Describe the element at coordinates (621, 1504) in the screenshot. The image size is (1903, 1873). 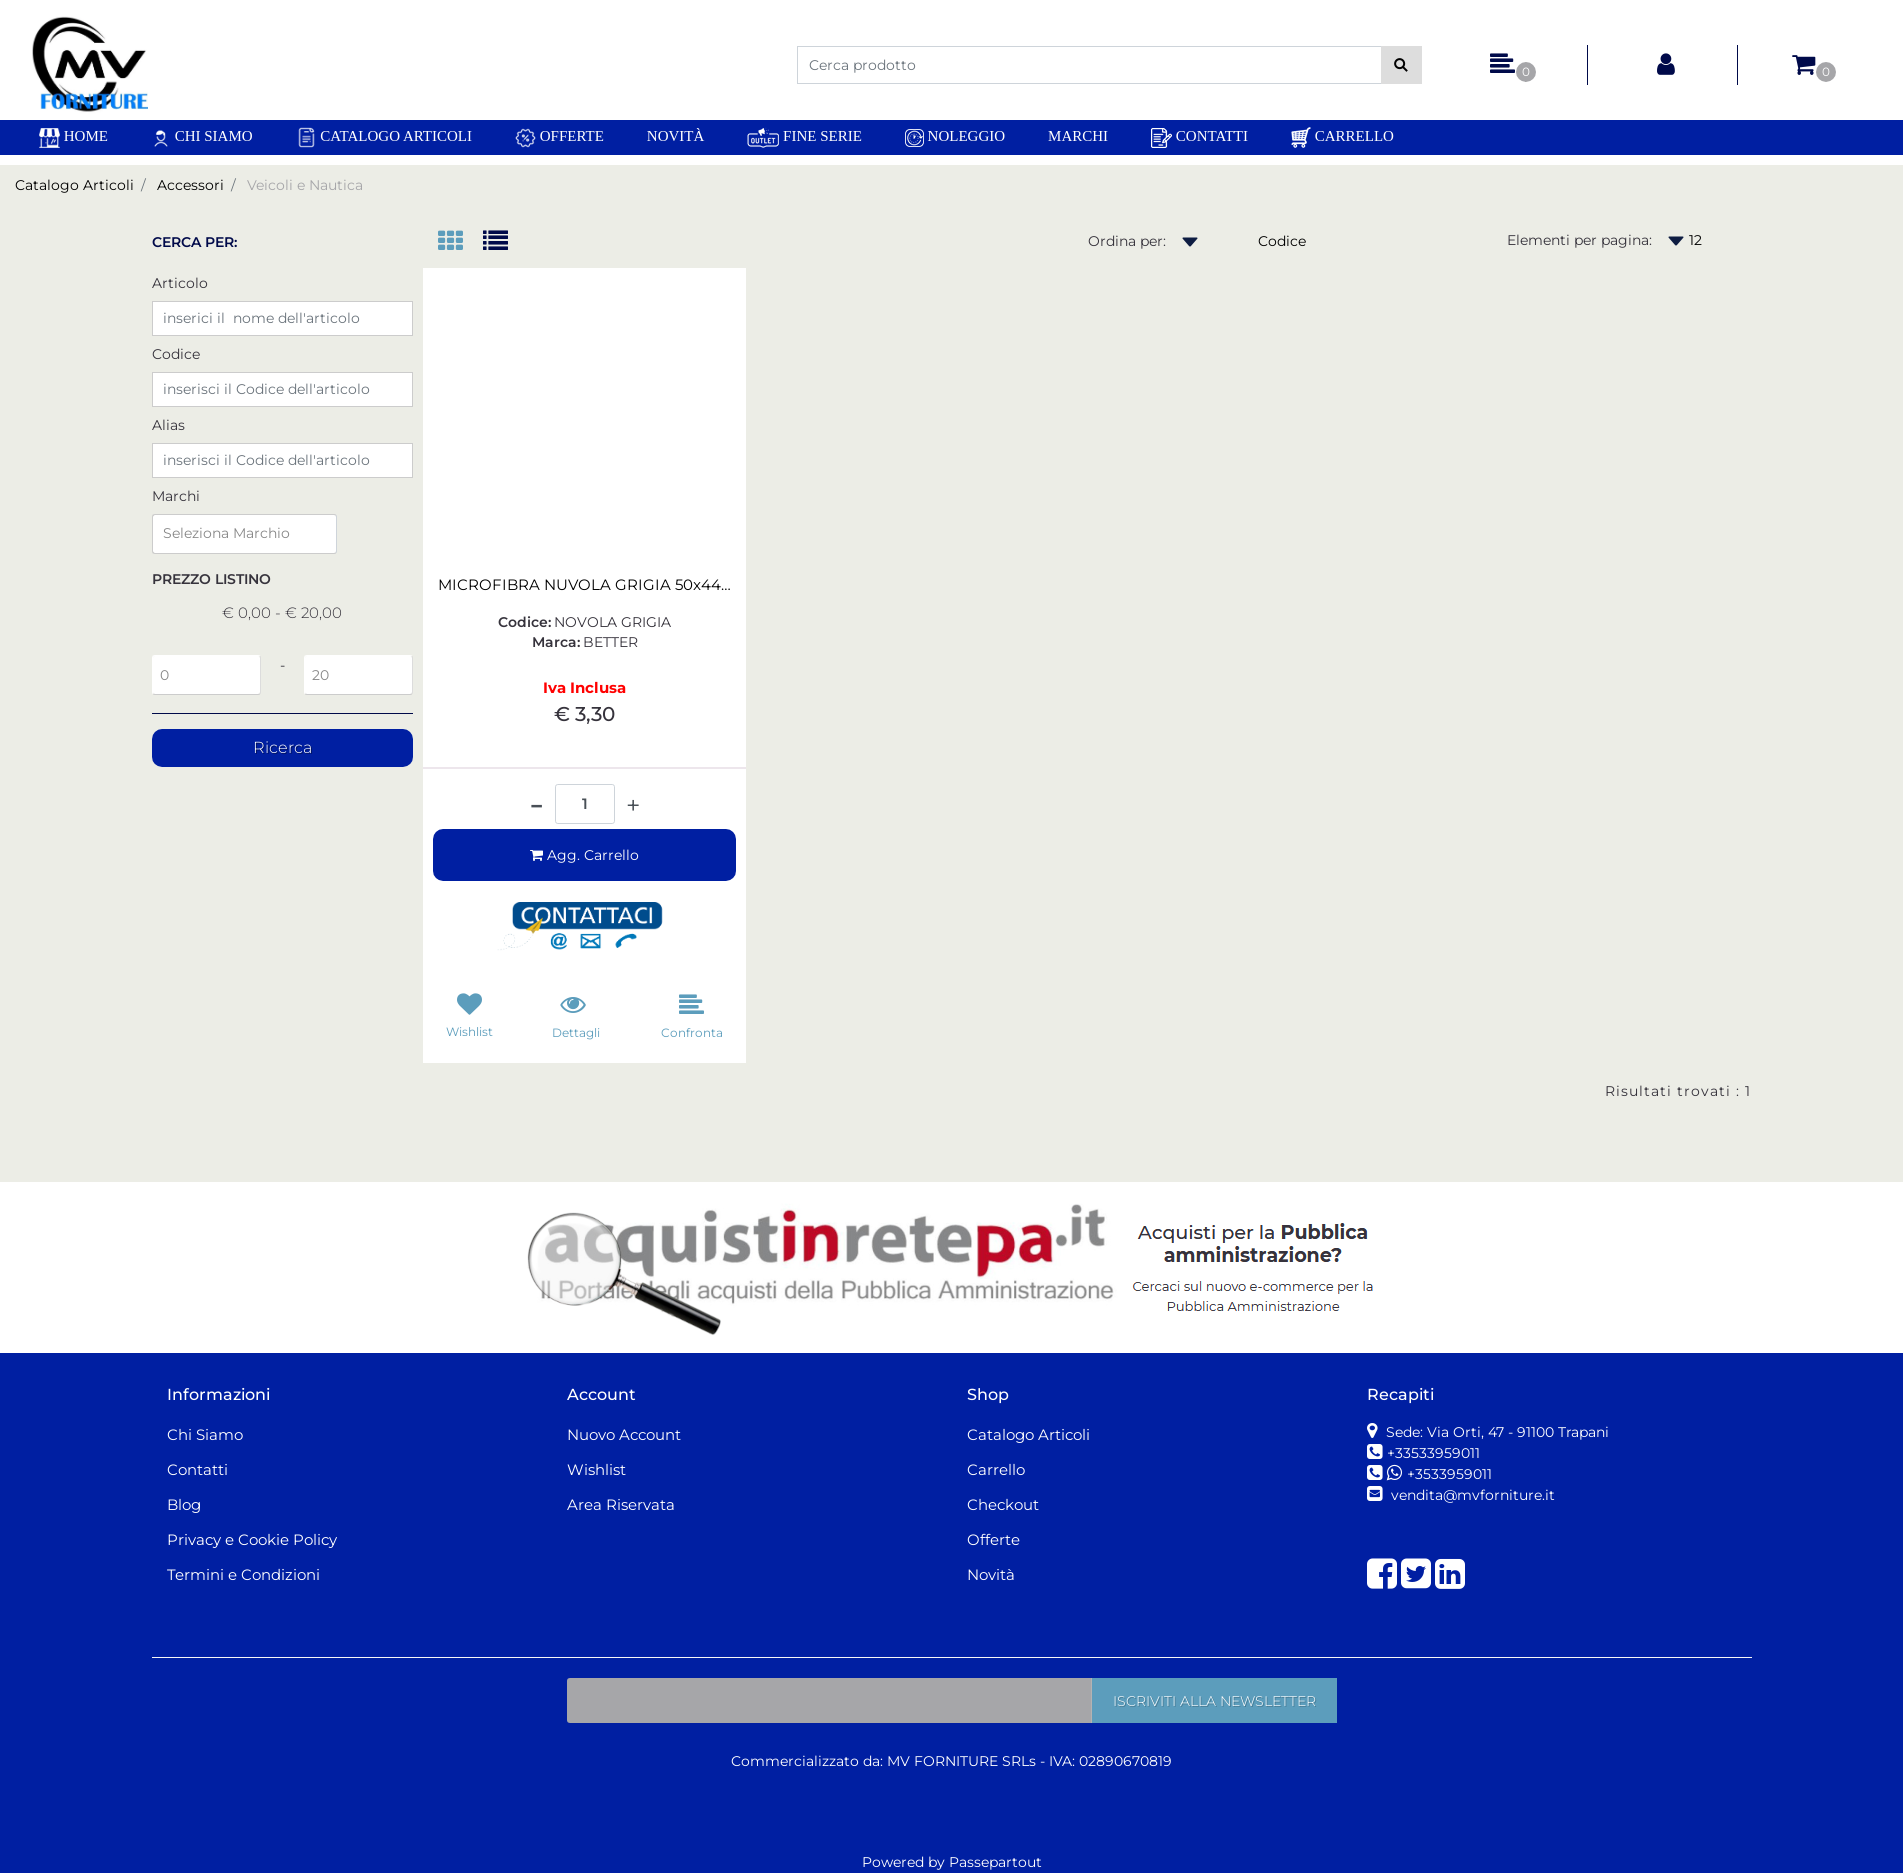
I see `Area Riservata [menuitem]` at that location.